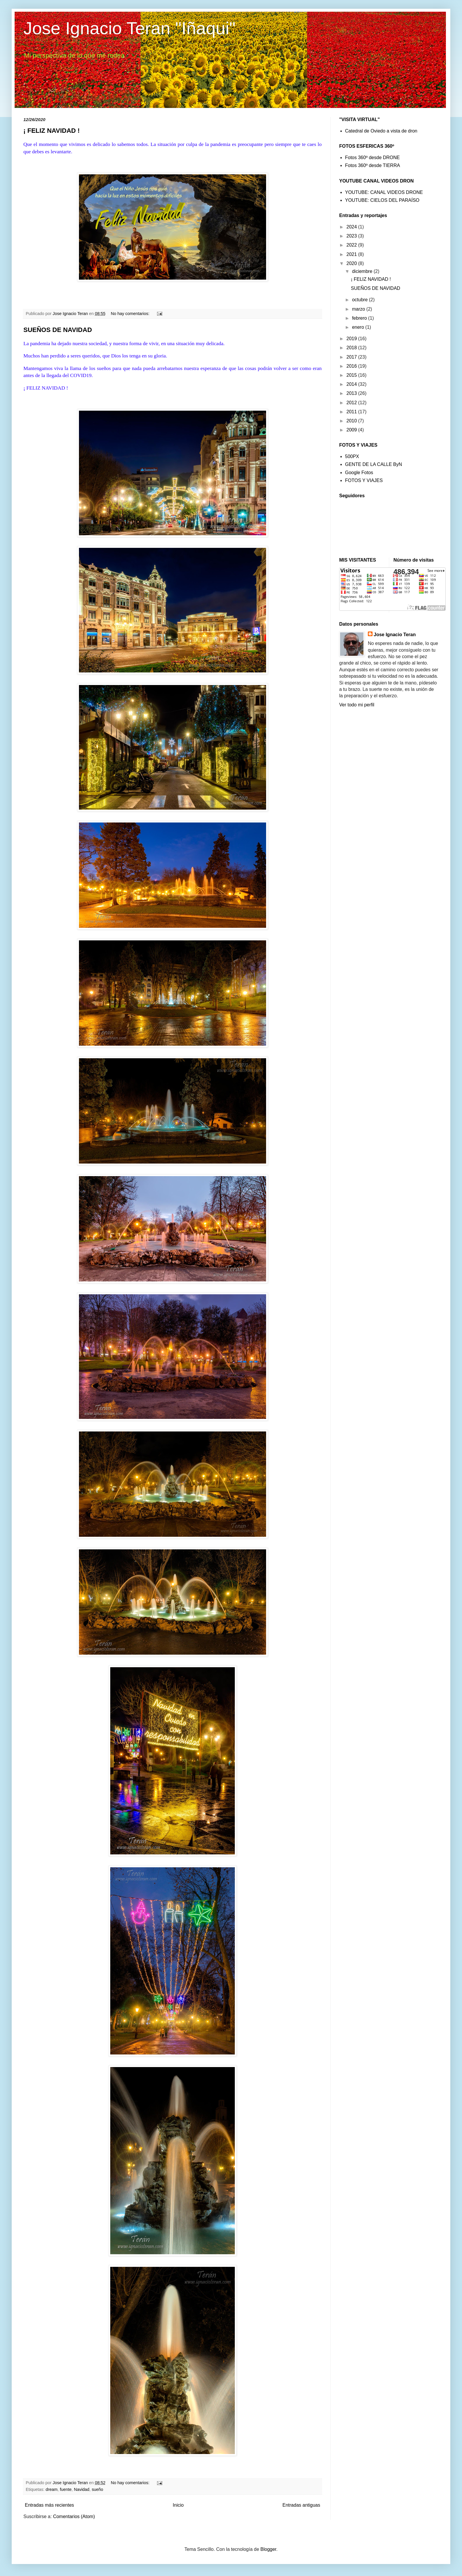 The image size is (462, 2576). What do you see at coordinates (129, 28) in the screenshot?
I see `Jose Ignacio Teran "Iñaqui"` at bounding box center [129, 28].